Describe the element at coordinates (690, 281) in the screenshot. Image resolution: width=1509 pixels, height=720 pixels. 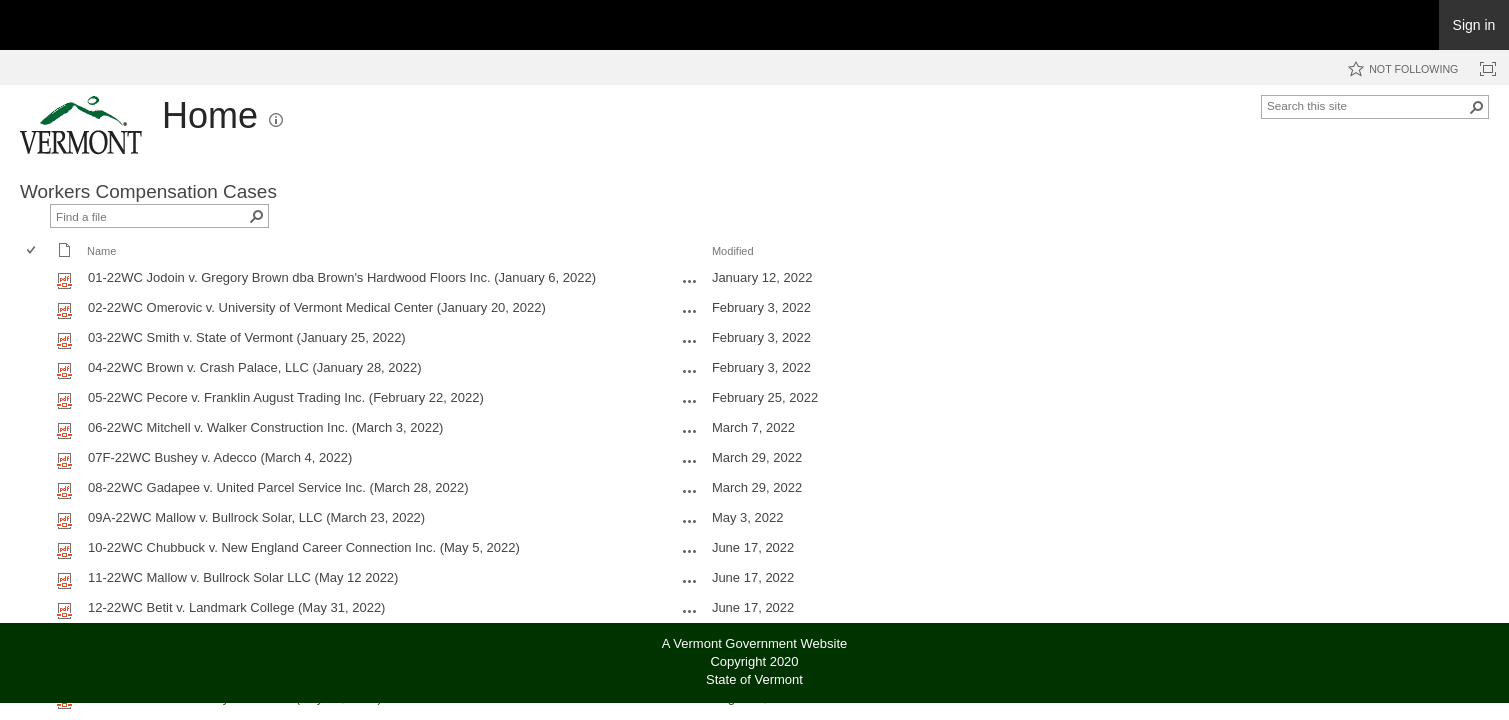
I see `[01-22WC Jodoin v. Gregory Brown dba Brown's Hardwood Floors Inc. (January 6, 2022).pdf Open Menu]` at that location.